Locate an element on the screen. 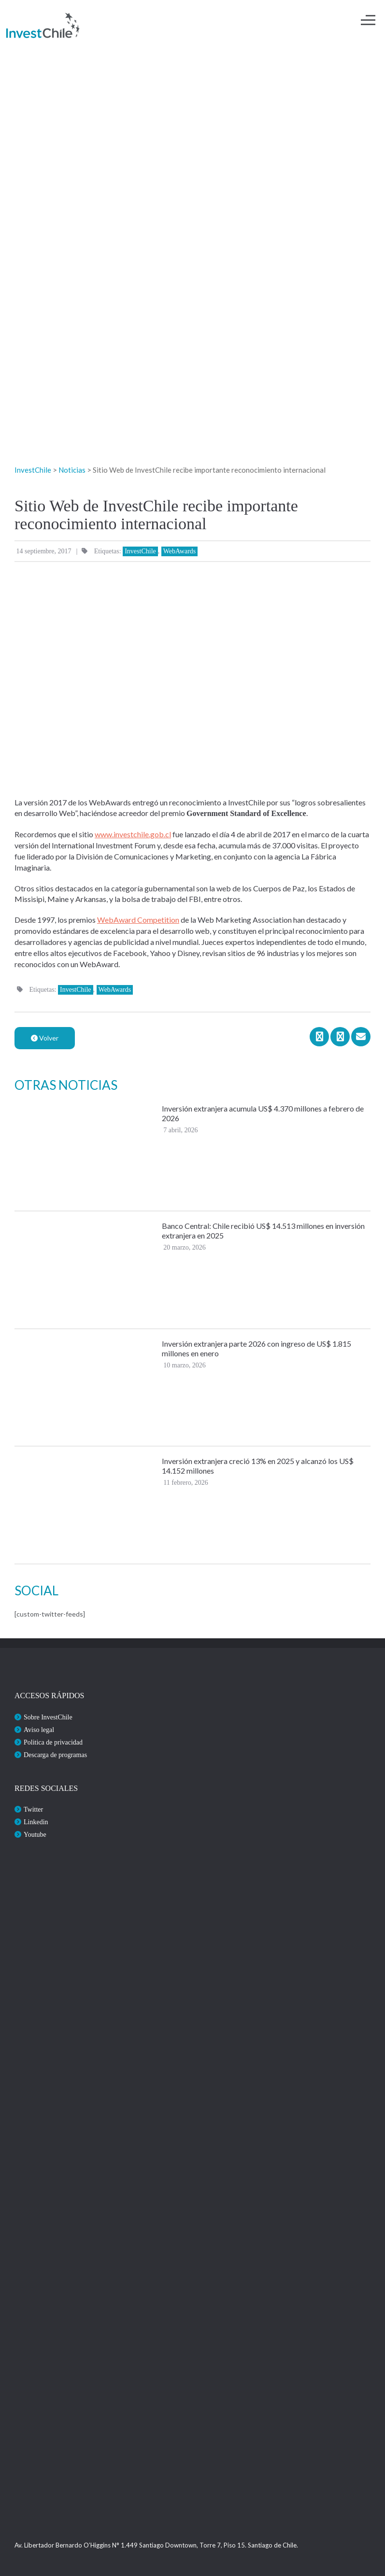 The image size is (385, 2576). Volver is located at coordinates (44, 1038).